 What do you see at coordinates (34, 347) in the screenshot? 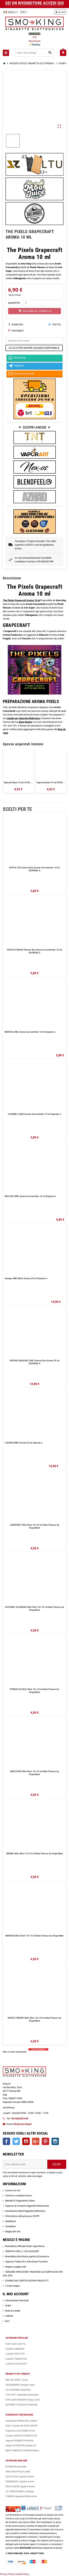
I see `CLICCA PER SAPERE QUANDO DISPONIBILE` at bounding box center [34, 347].